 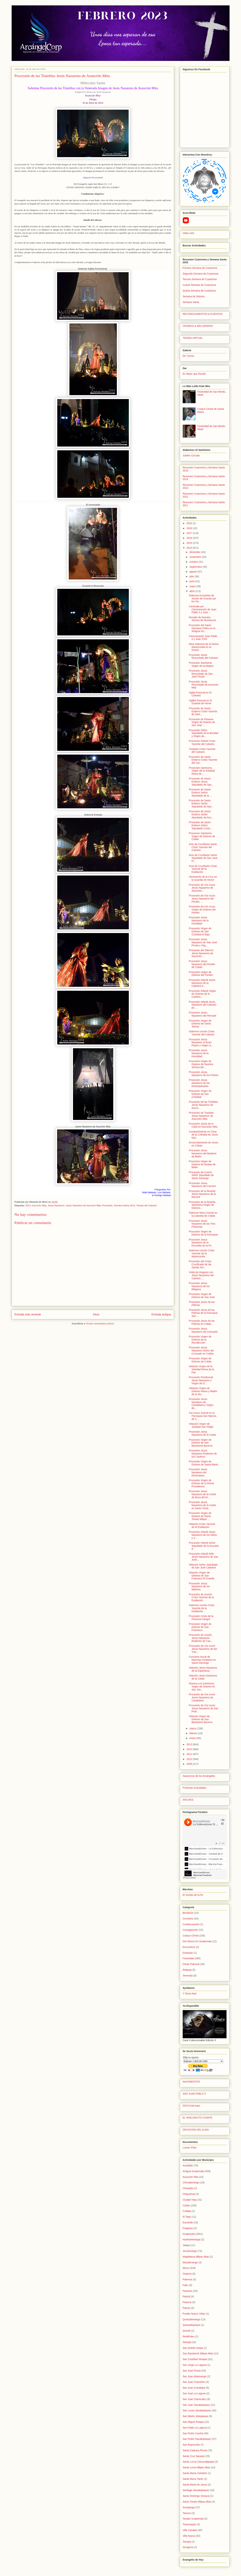 I want to click on Cuilapa, so click(x=187, y=2211).